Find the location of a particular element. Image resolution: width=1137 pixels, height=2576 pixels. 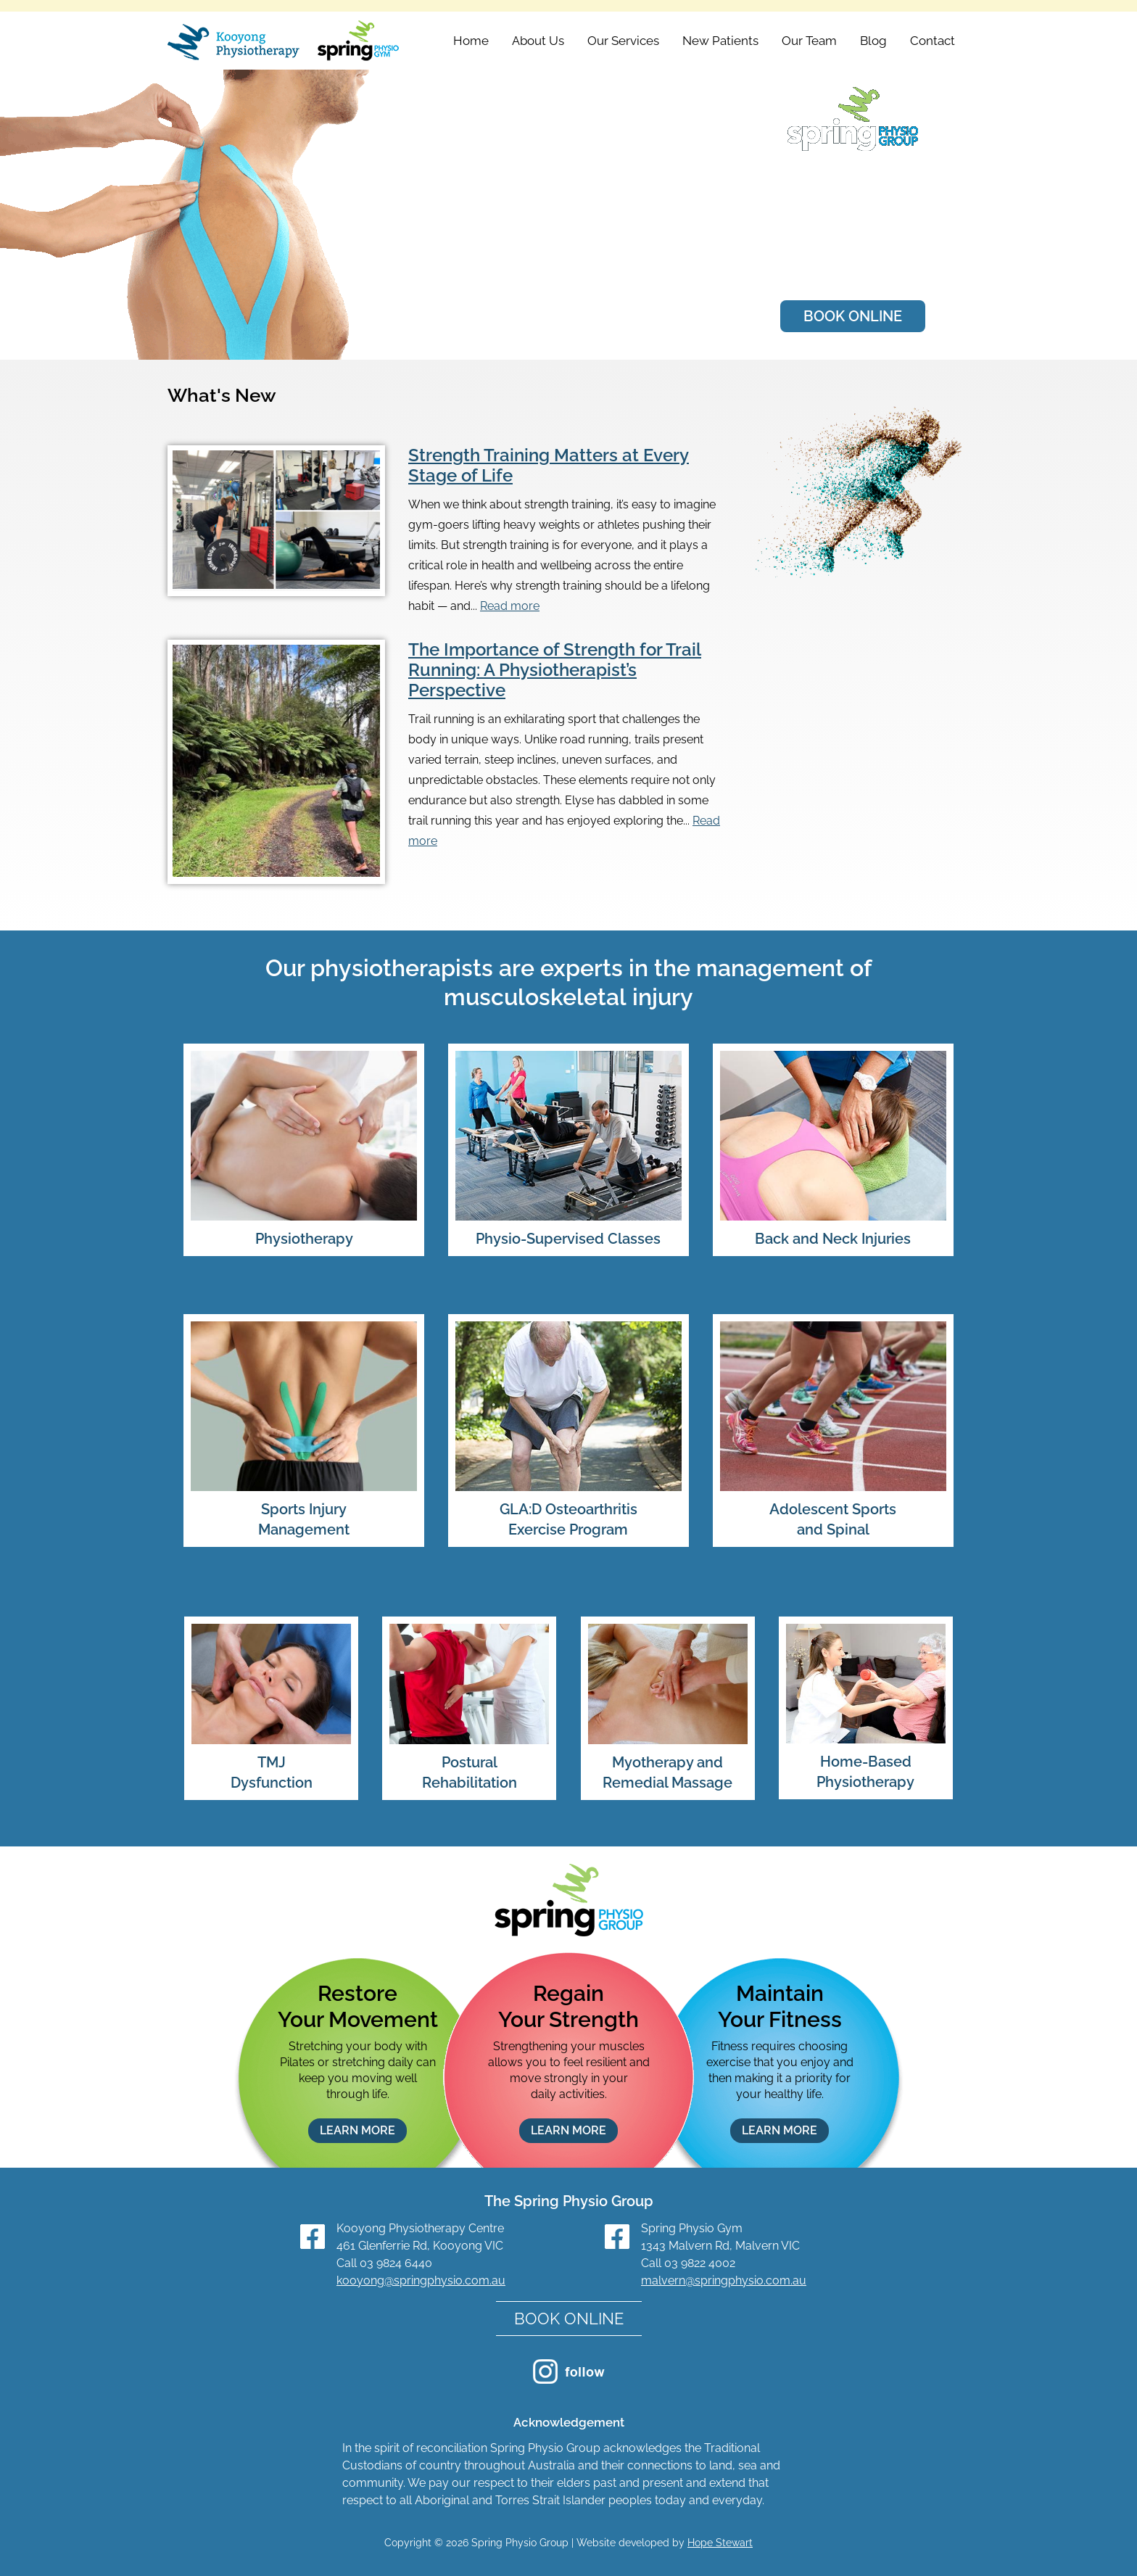

Contact is located at coordinates (932, 40).